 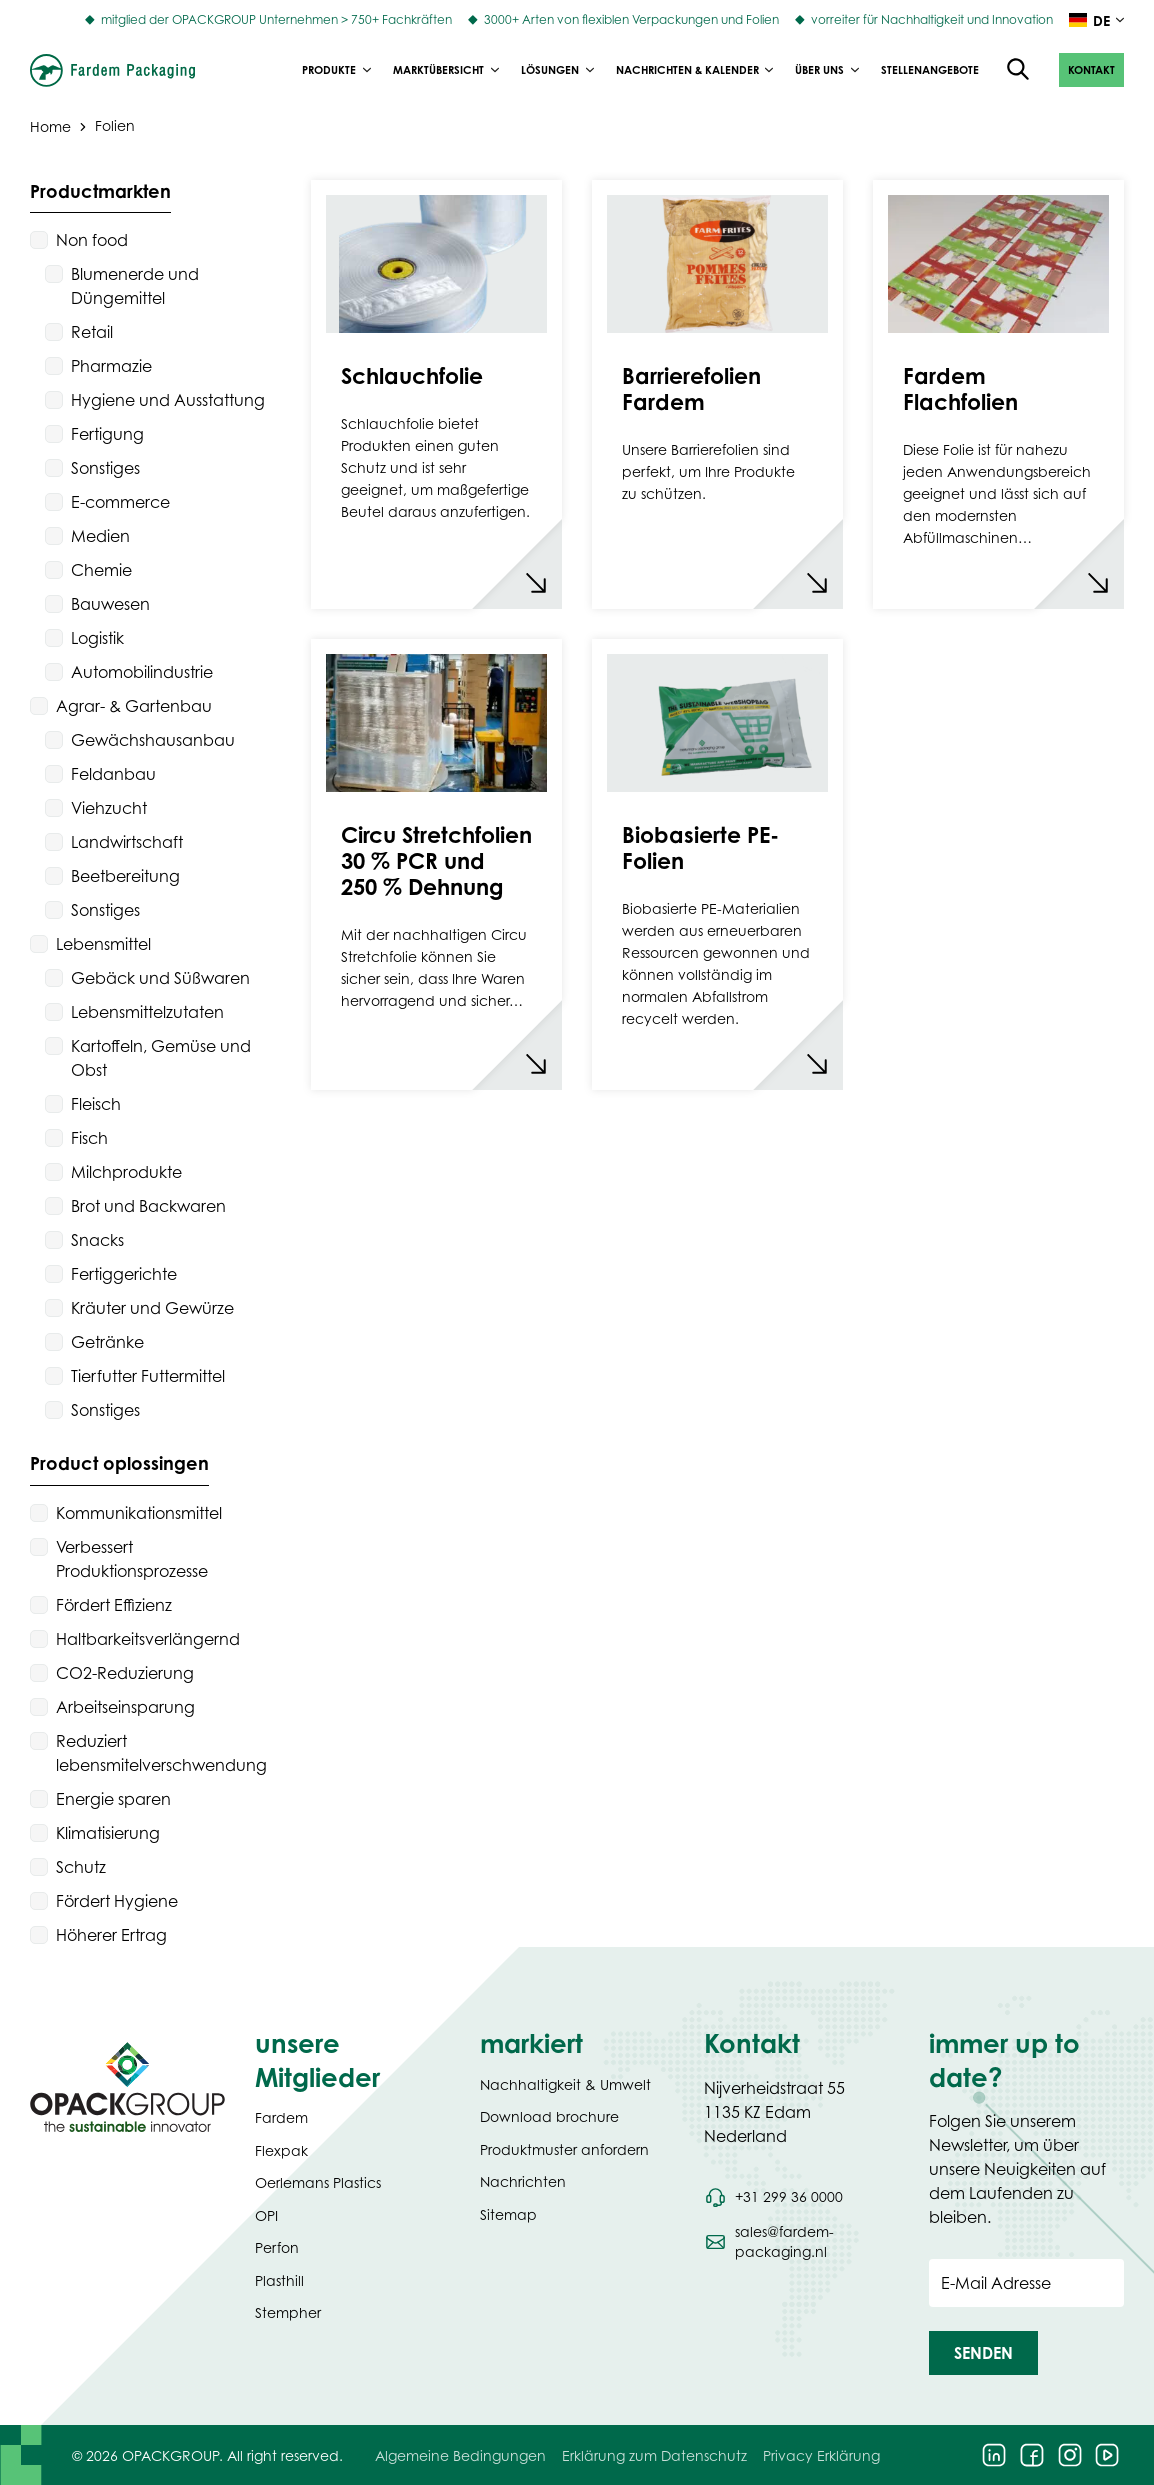 I want to click on Gebäck und Süßwaren, so click(x=160, y=978).